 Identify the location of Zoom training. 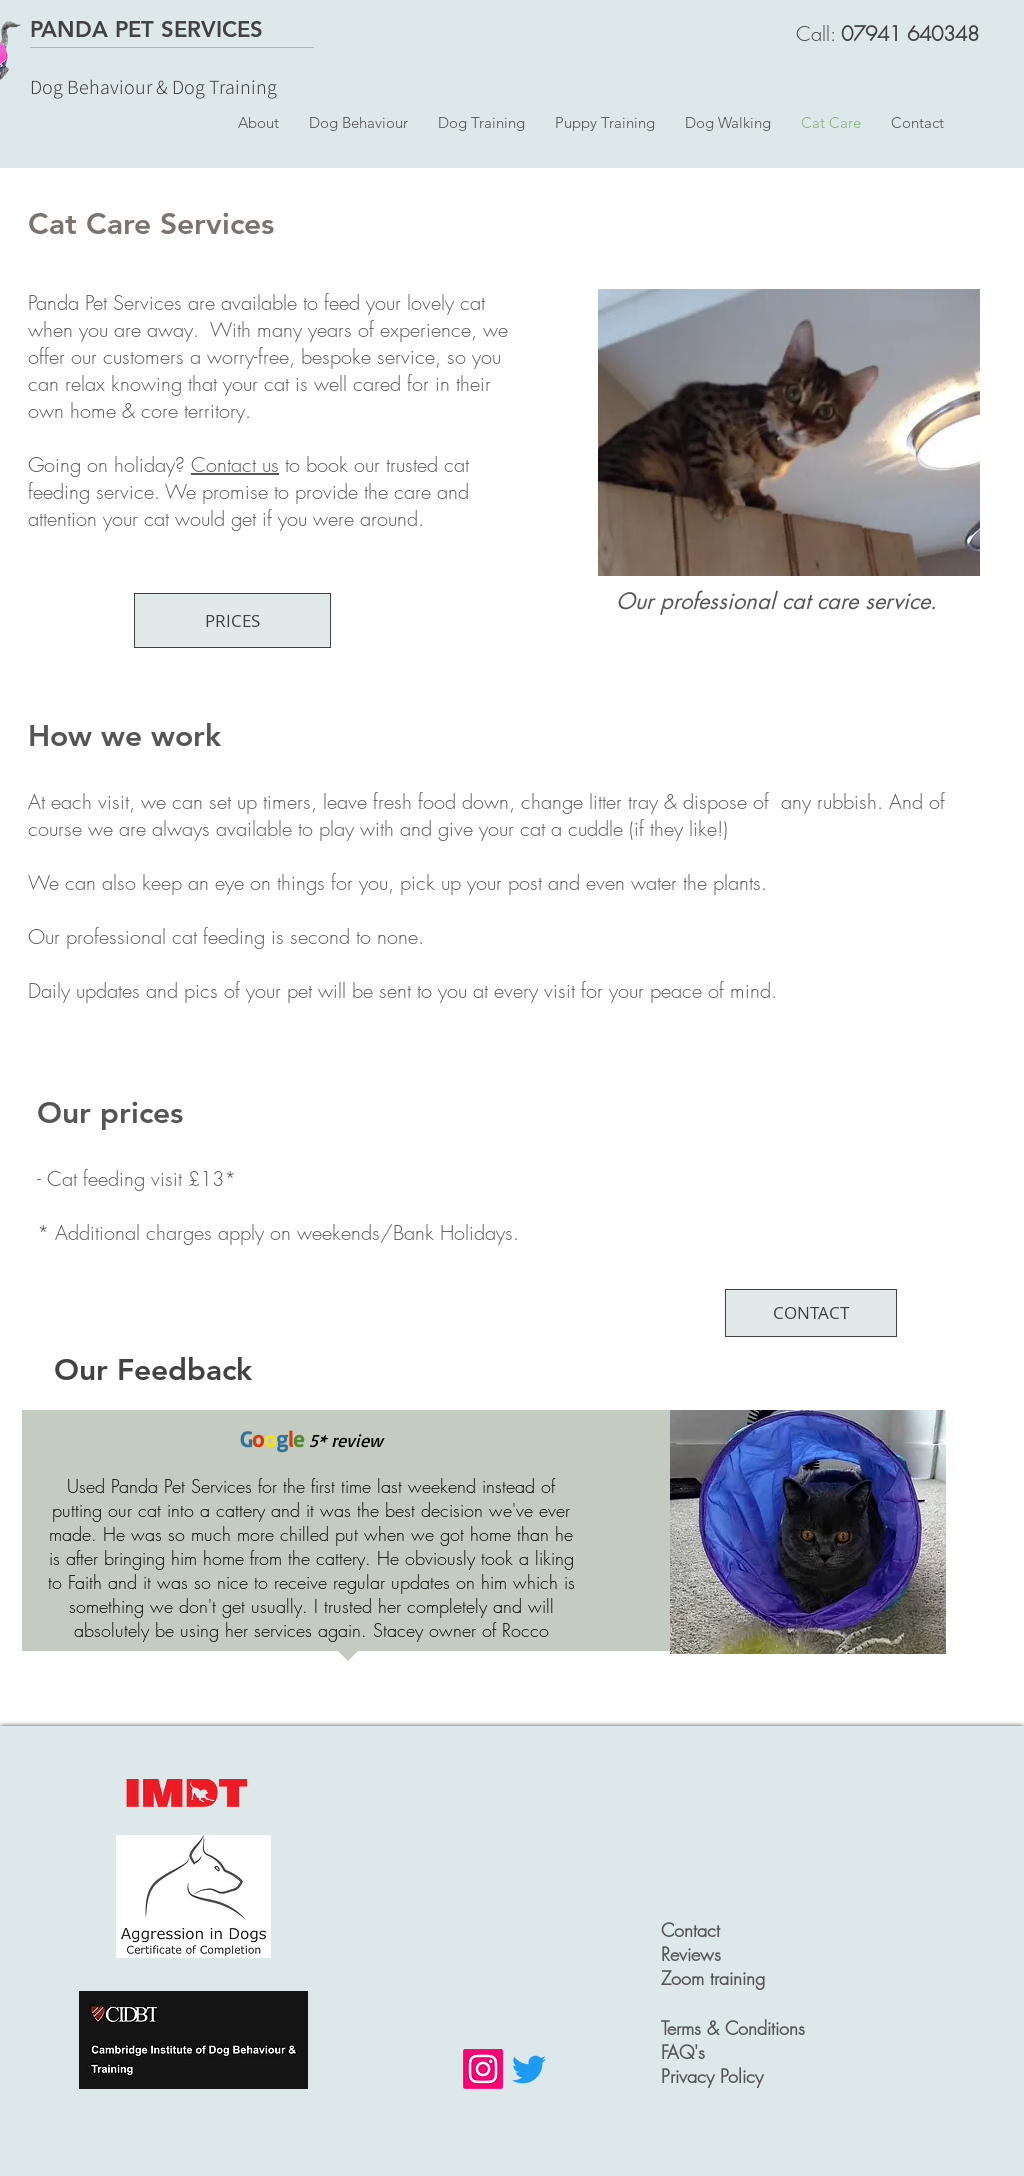
(713, 1978).